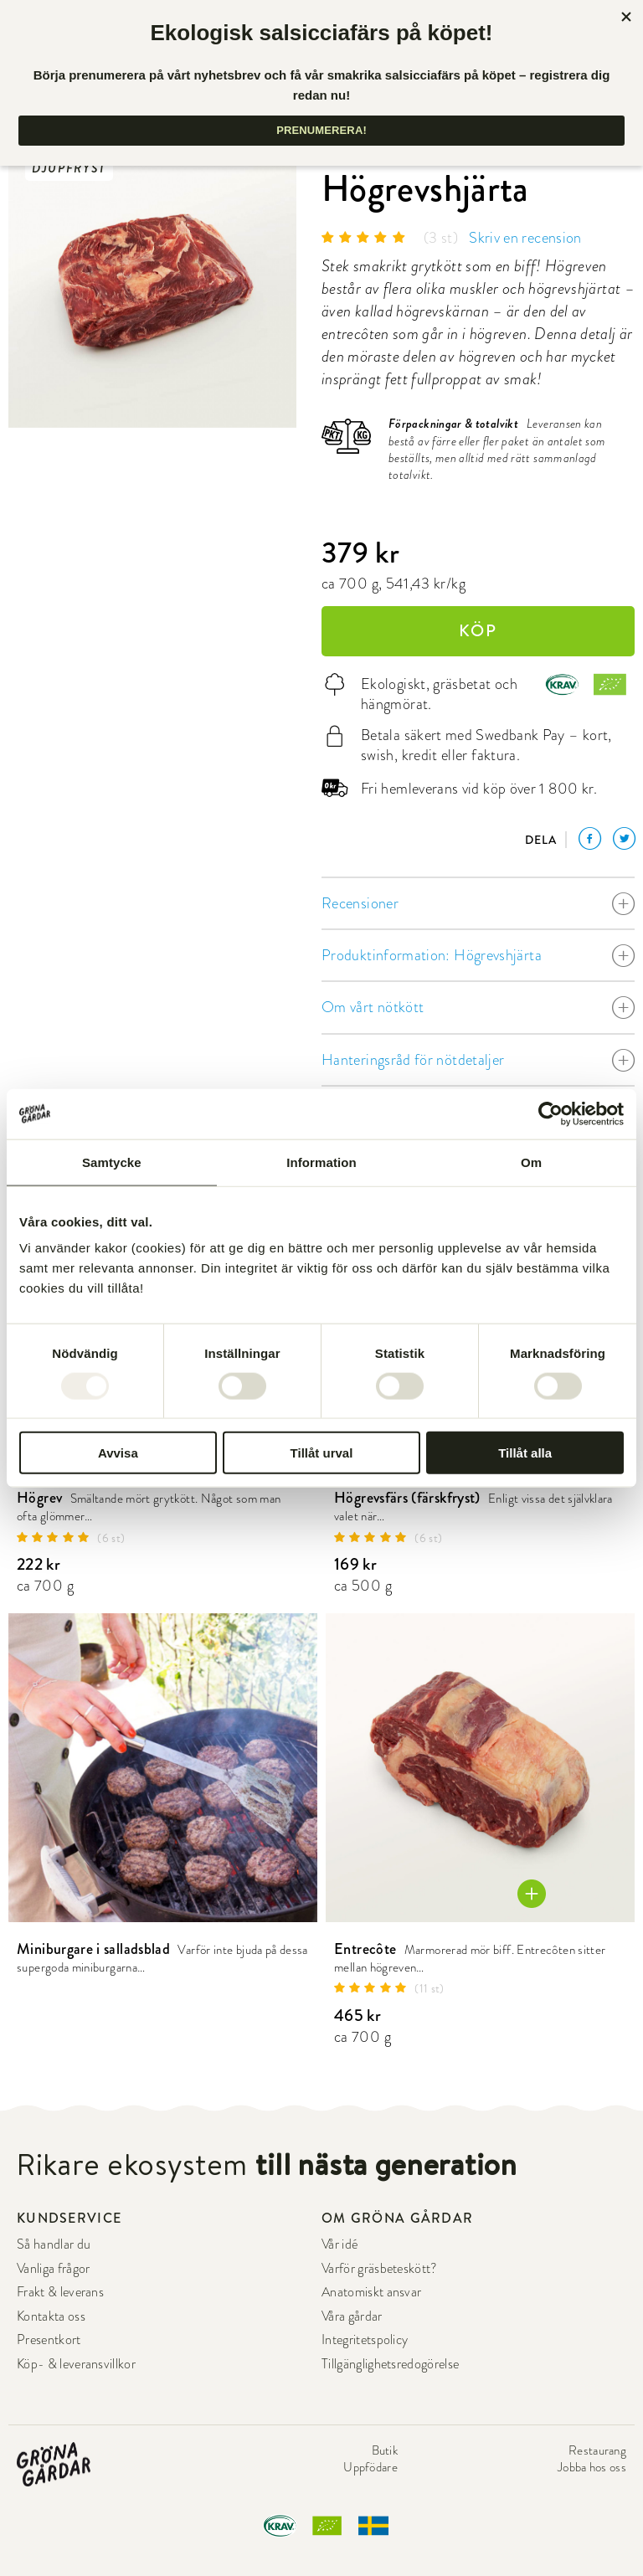 The image size is (643, 2576). I want to click on Tillgänglighetsredogörelse, so click(390, 2364).